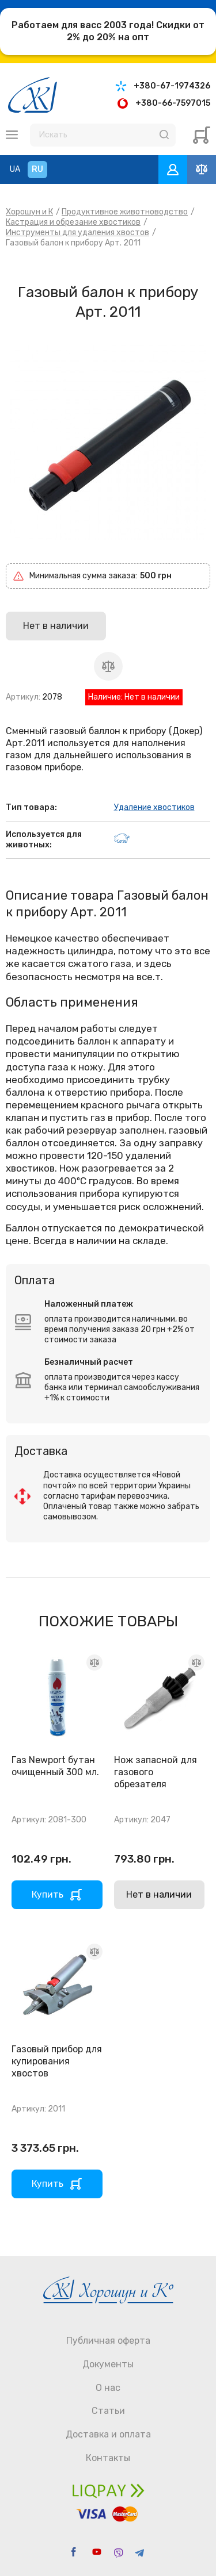 The width and height of the screenshot is (216, 2576). I want to click on +380-66-7597015, so click(172, 103).